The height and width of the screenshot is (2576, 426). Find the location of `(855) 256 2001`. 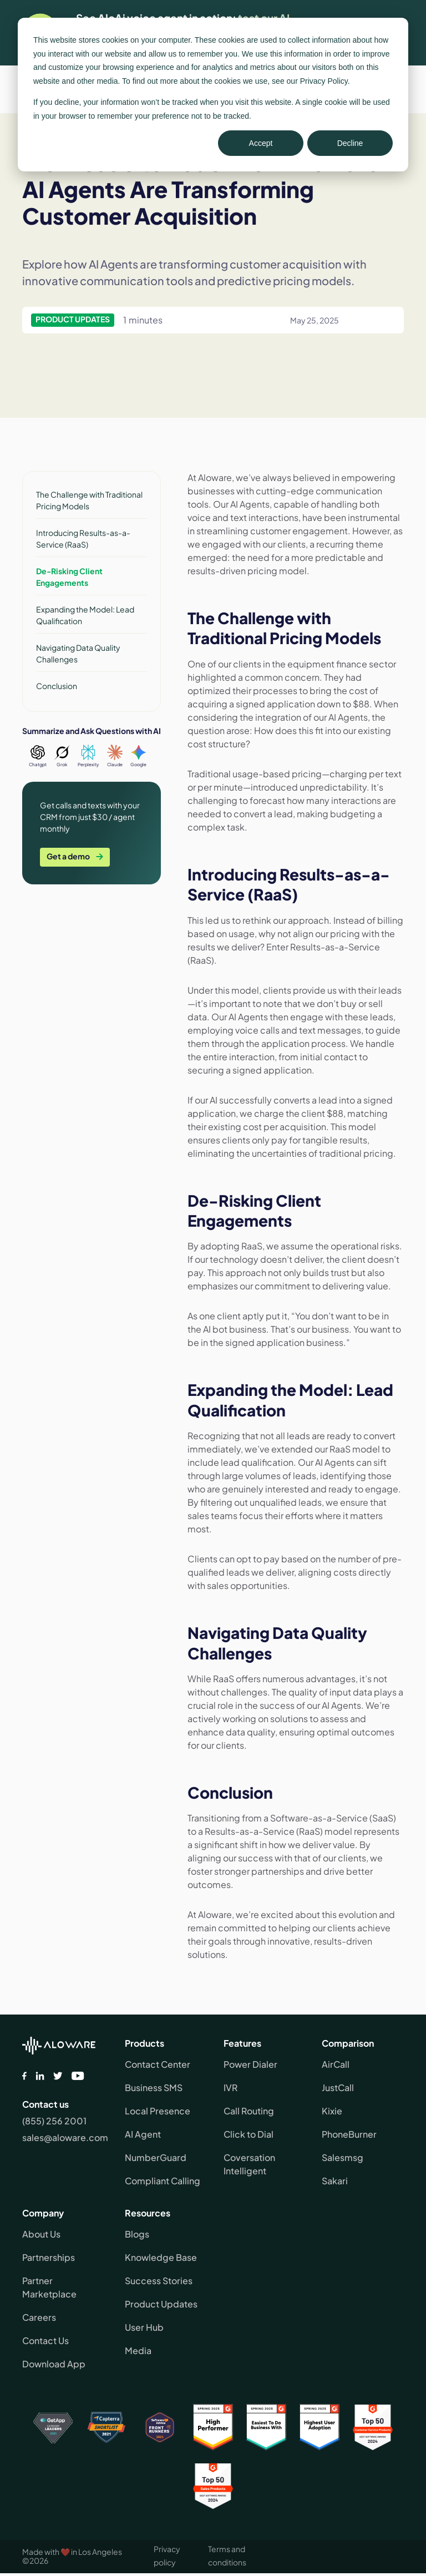

(855) 256 2001 is located at coordinates (54, 2121).